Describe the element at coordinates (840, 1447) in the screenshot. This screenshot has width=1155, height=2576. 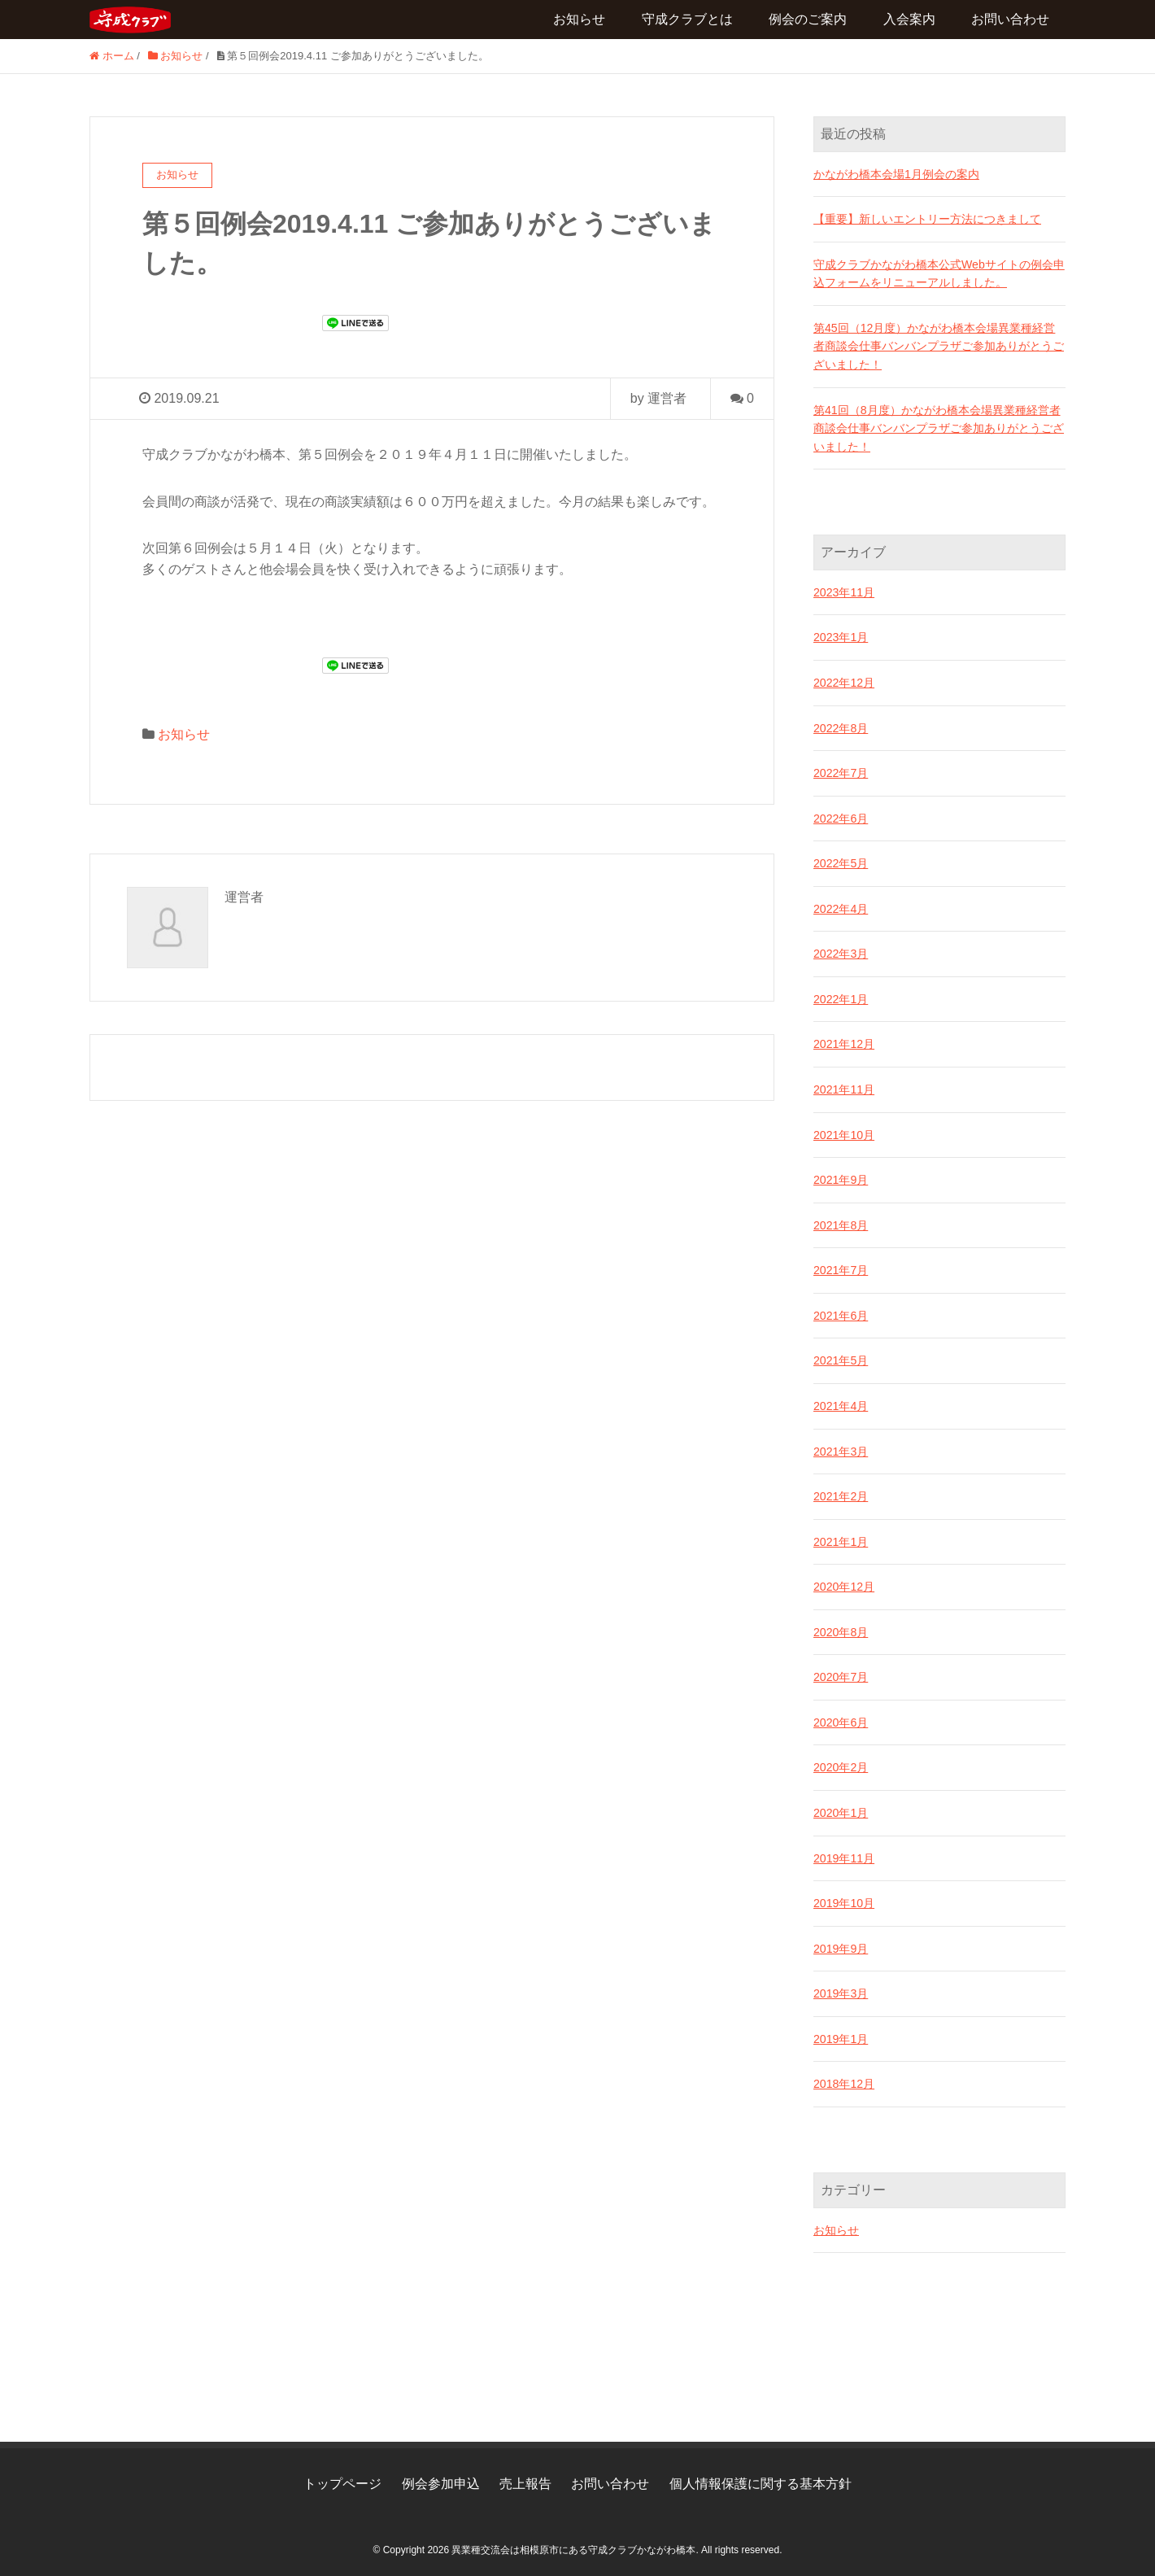
I see `2021年3月` at that location.